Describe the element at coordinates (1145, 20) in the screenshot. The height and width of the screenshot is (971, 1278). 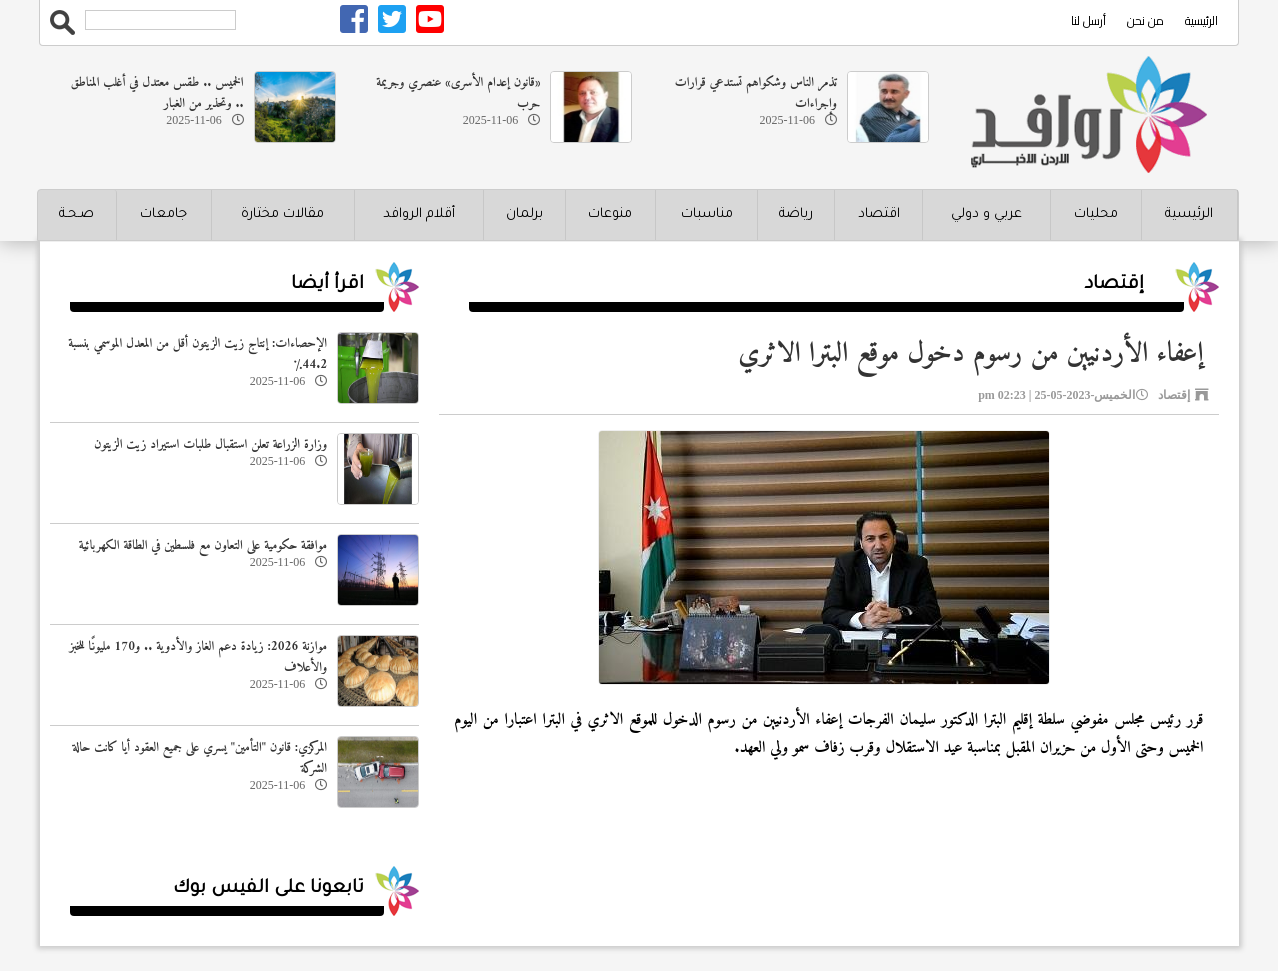
I see `من نحن` at that location.